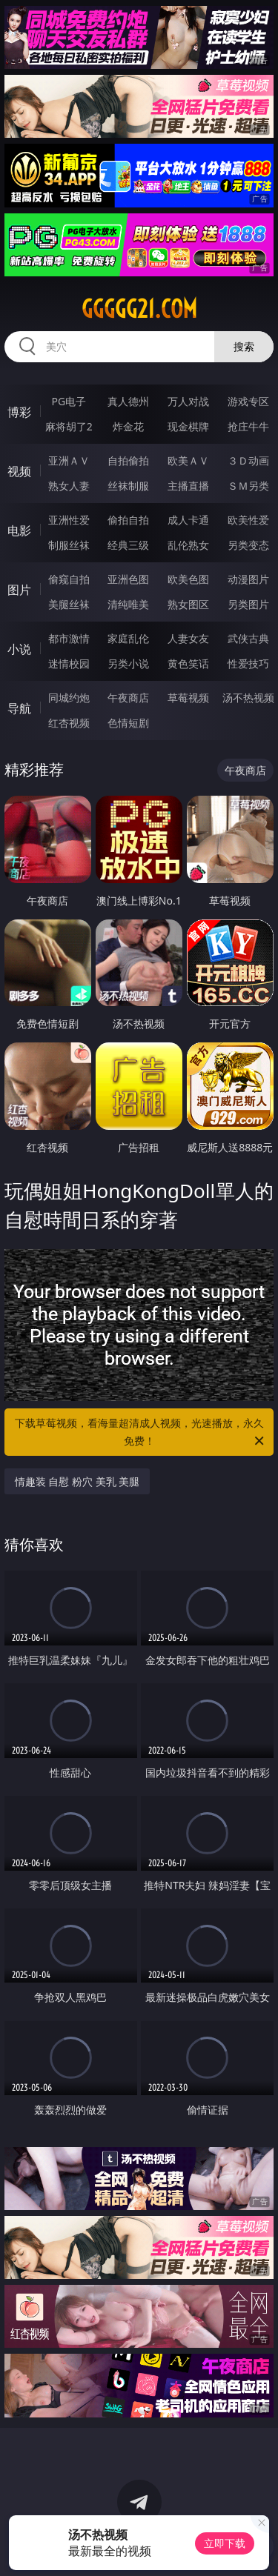 The width and height of the screenshot is (278, 2576). Describe the element at coordinates (69, 723) in the screenshot. I see `红杏视频` at that location.